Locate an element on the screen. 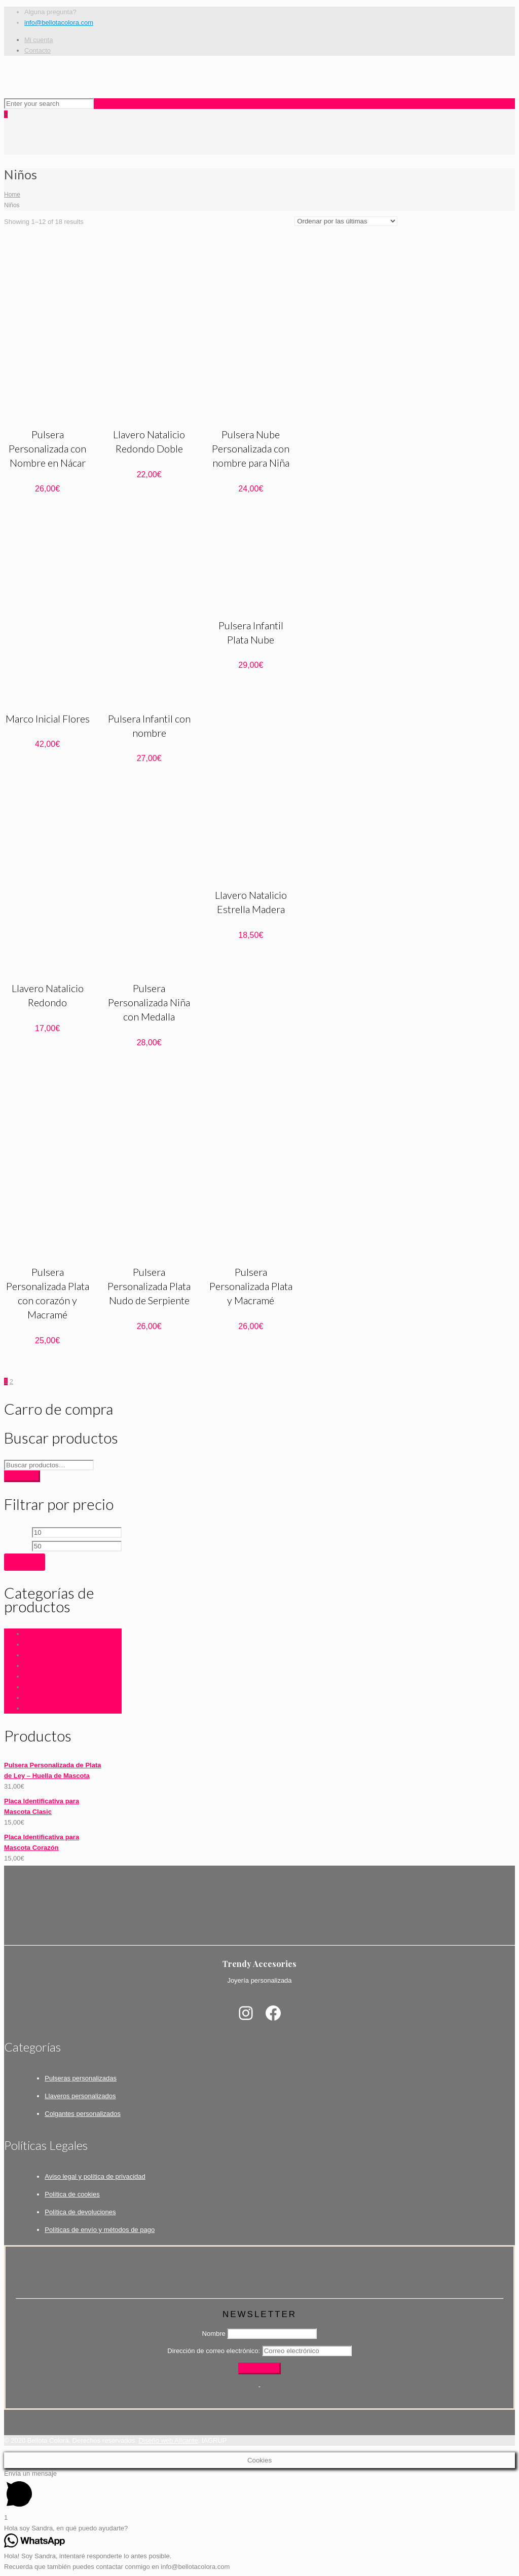 Image resolution: width=519 pixels, height=2576 pixels. Nombre is located at coordinates (214, 2333).